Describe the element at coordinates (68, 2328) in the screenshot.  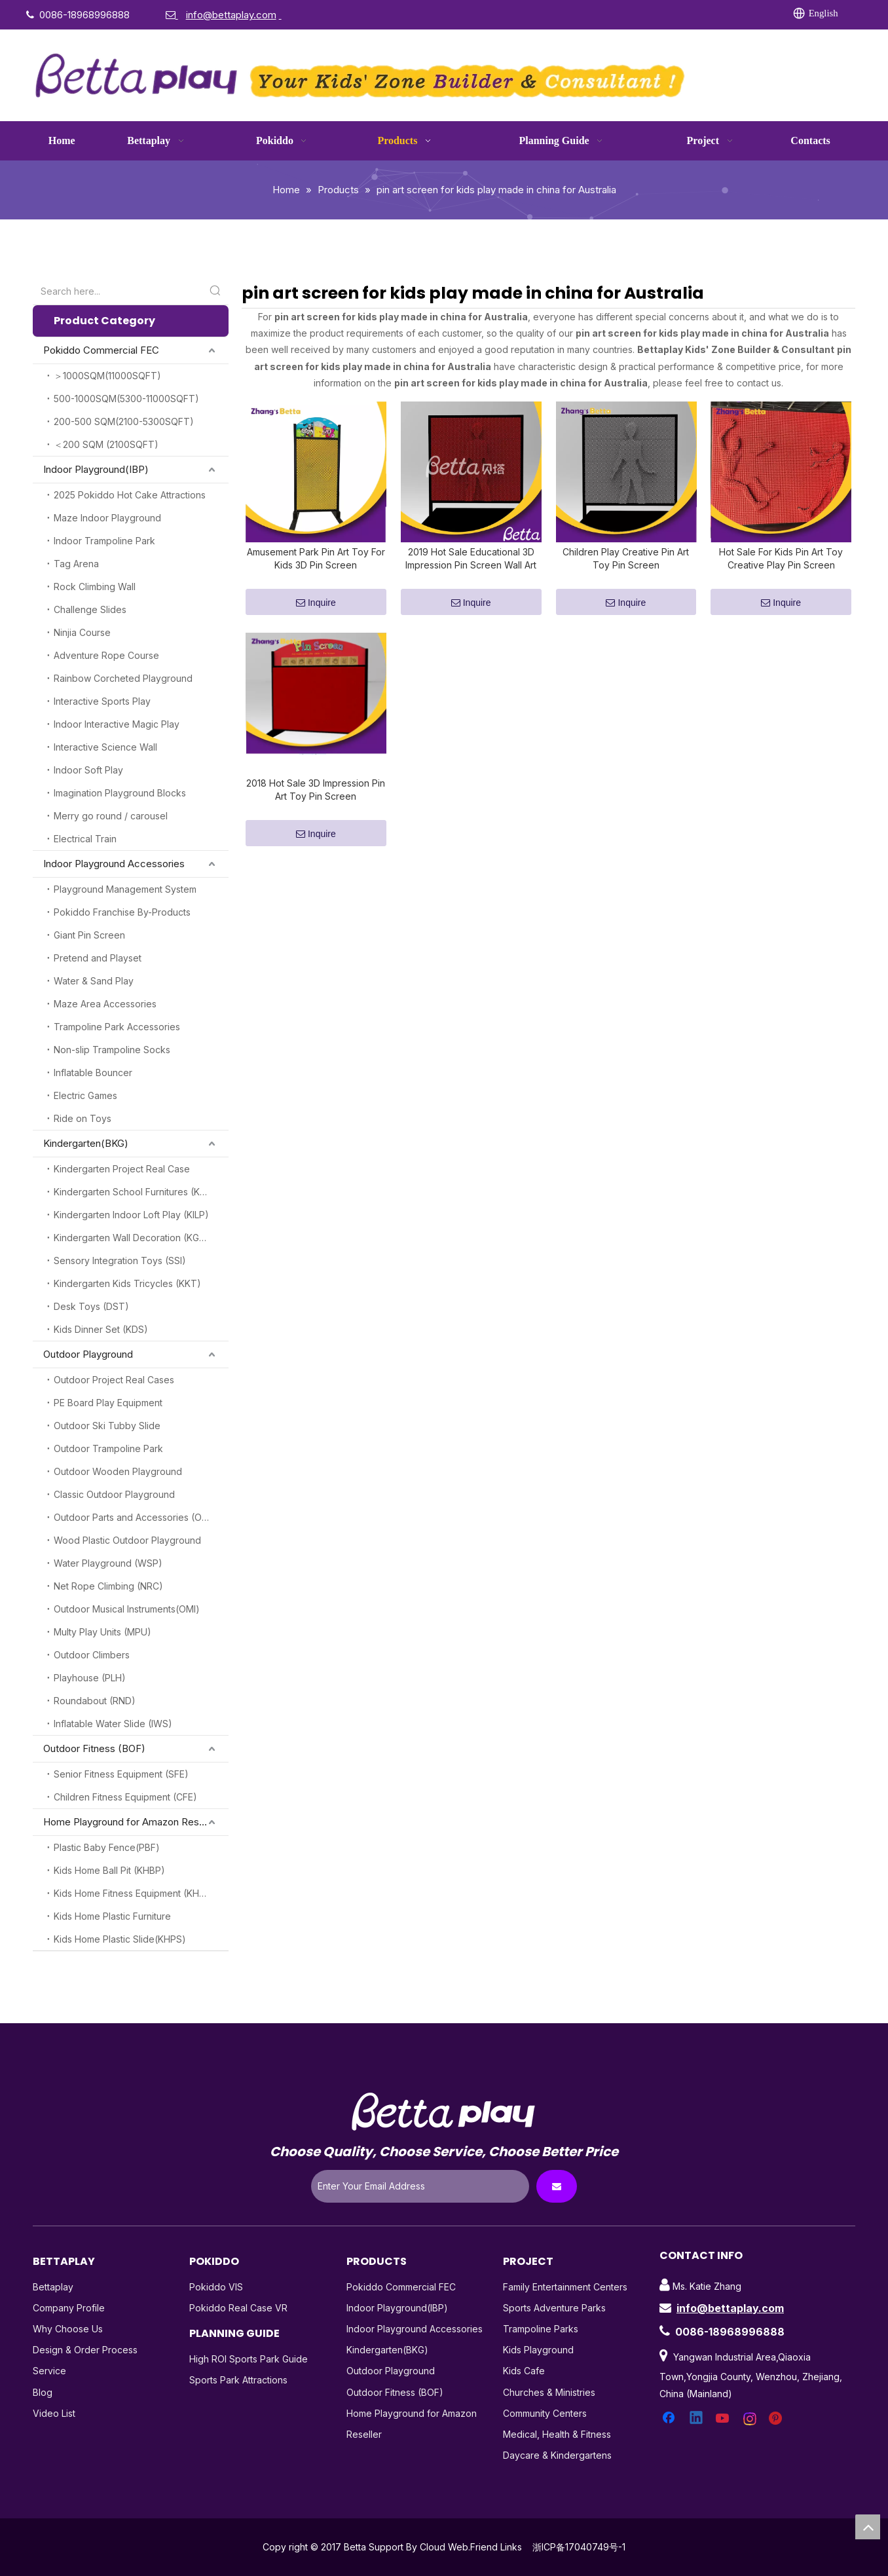
I see `Why Choose Us` at that location.